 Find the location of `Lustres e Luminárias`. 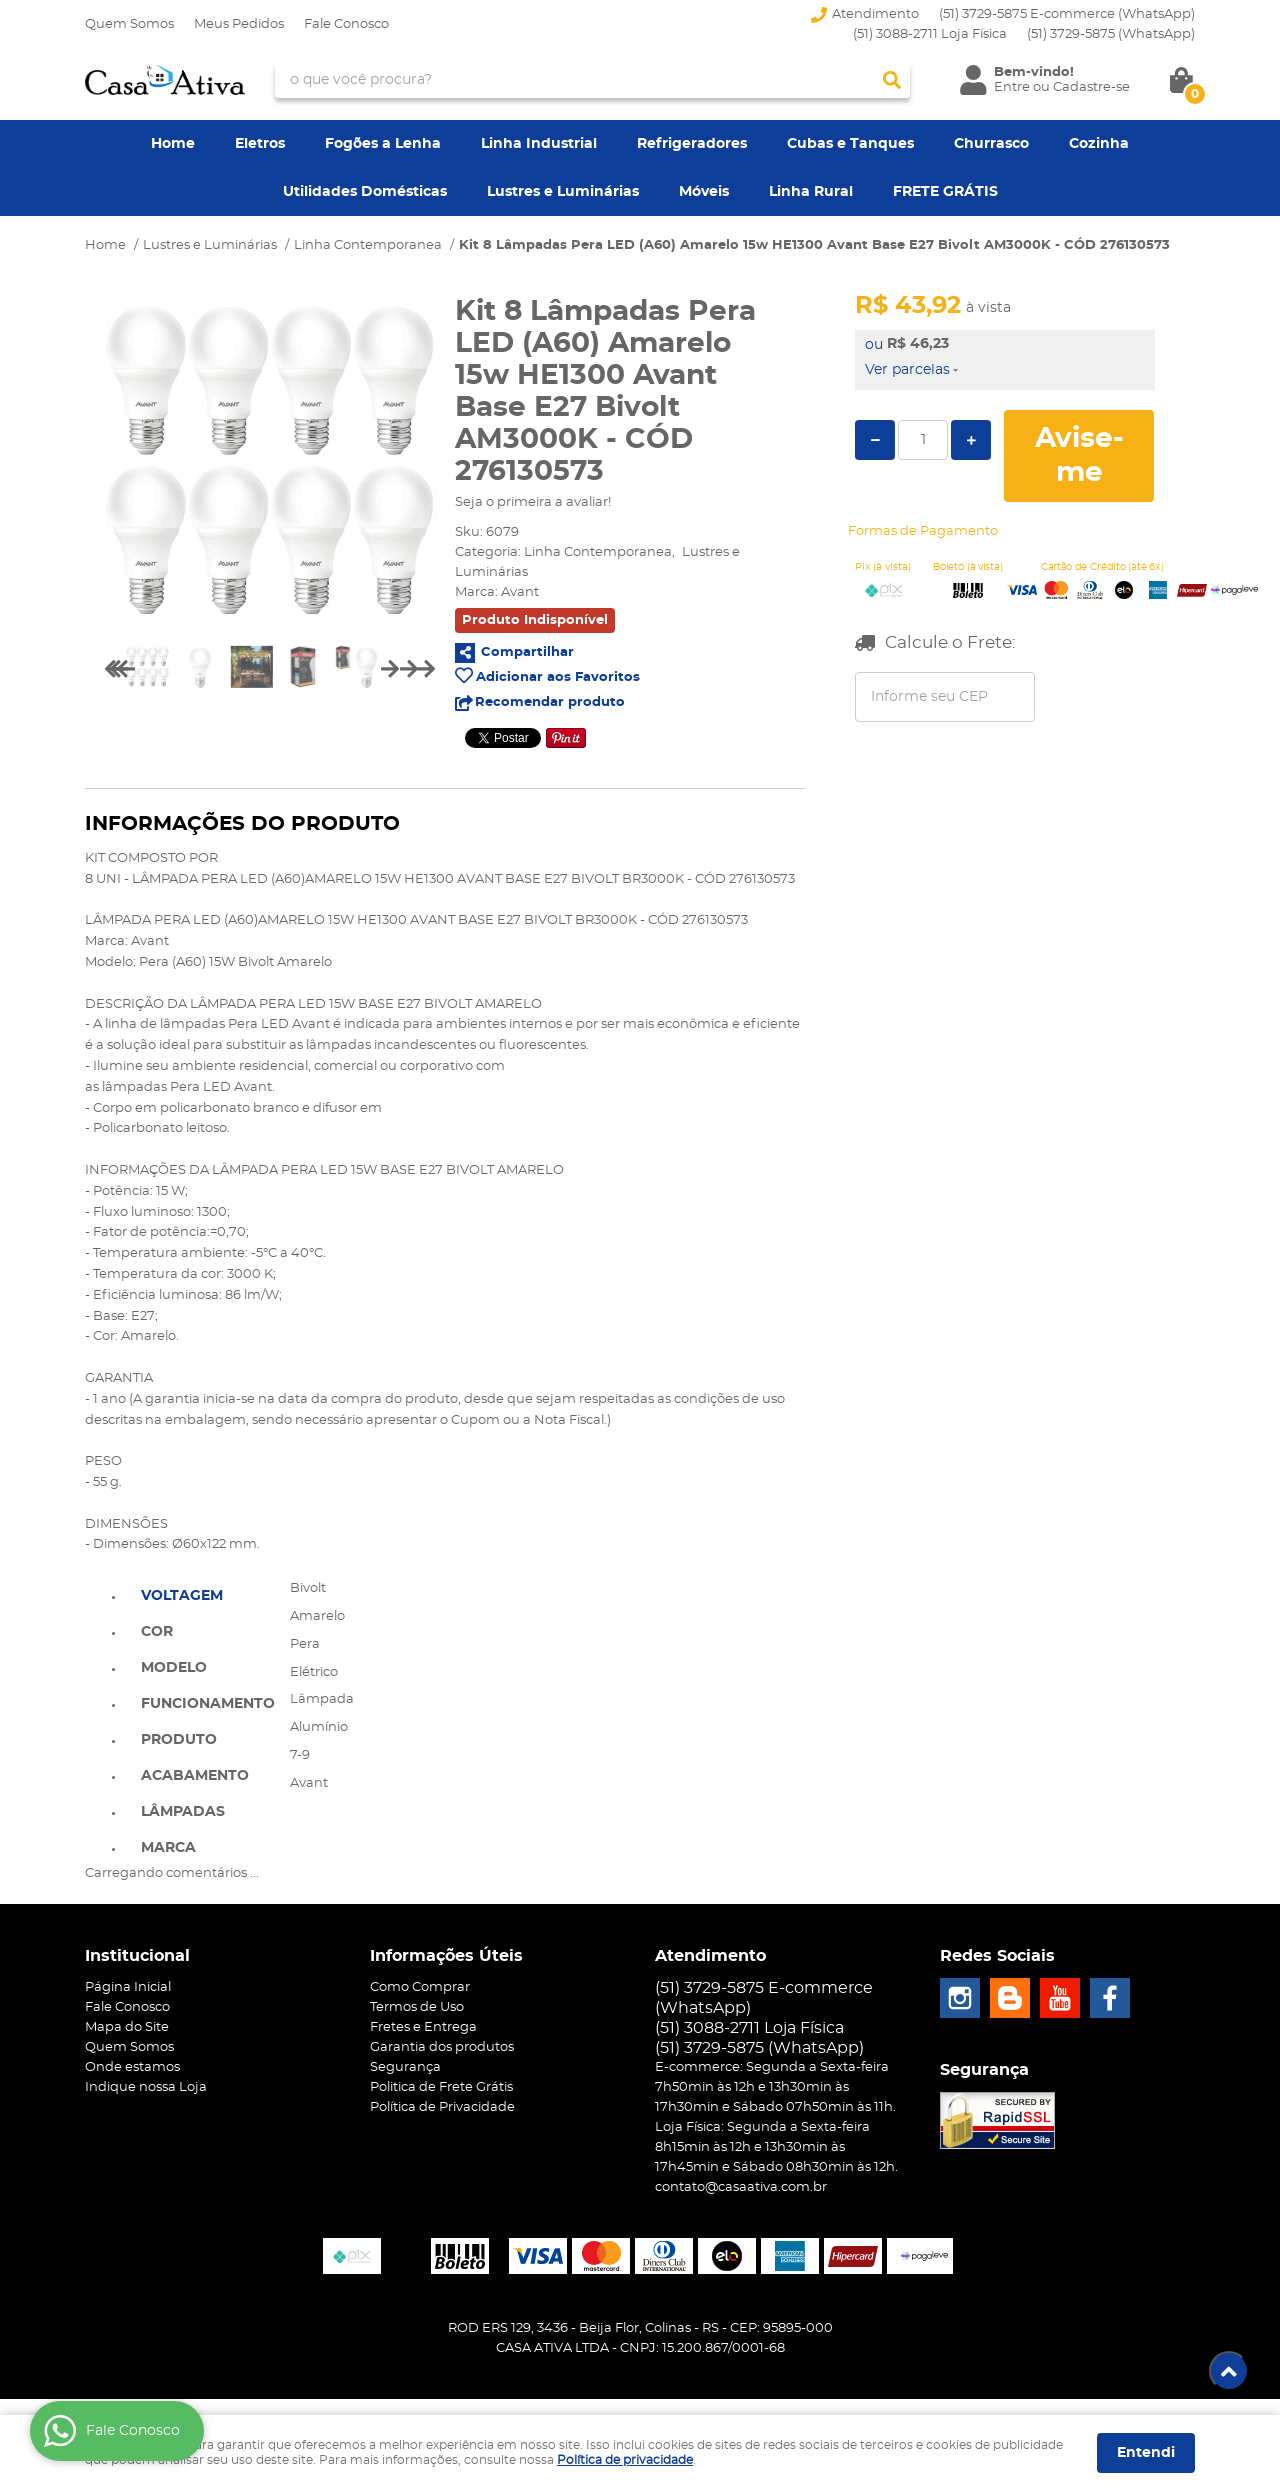

Lustres e Luminárias is located at coordinates (563, 192).